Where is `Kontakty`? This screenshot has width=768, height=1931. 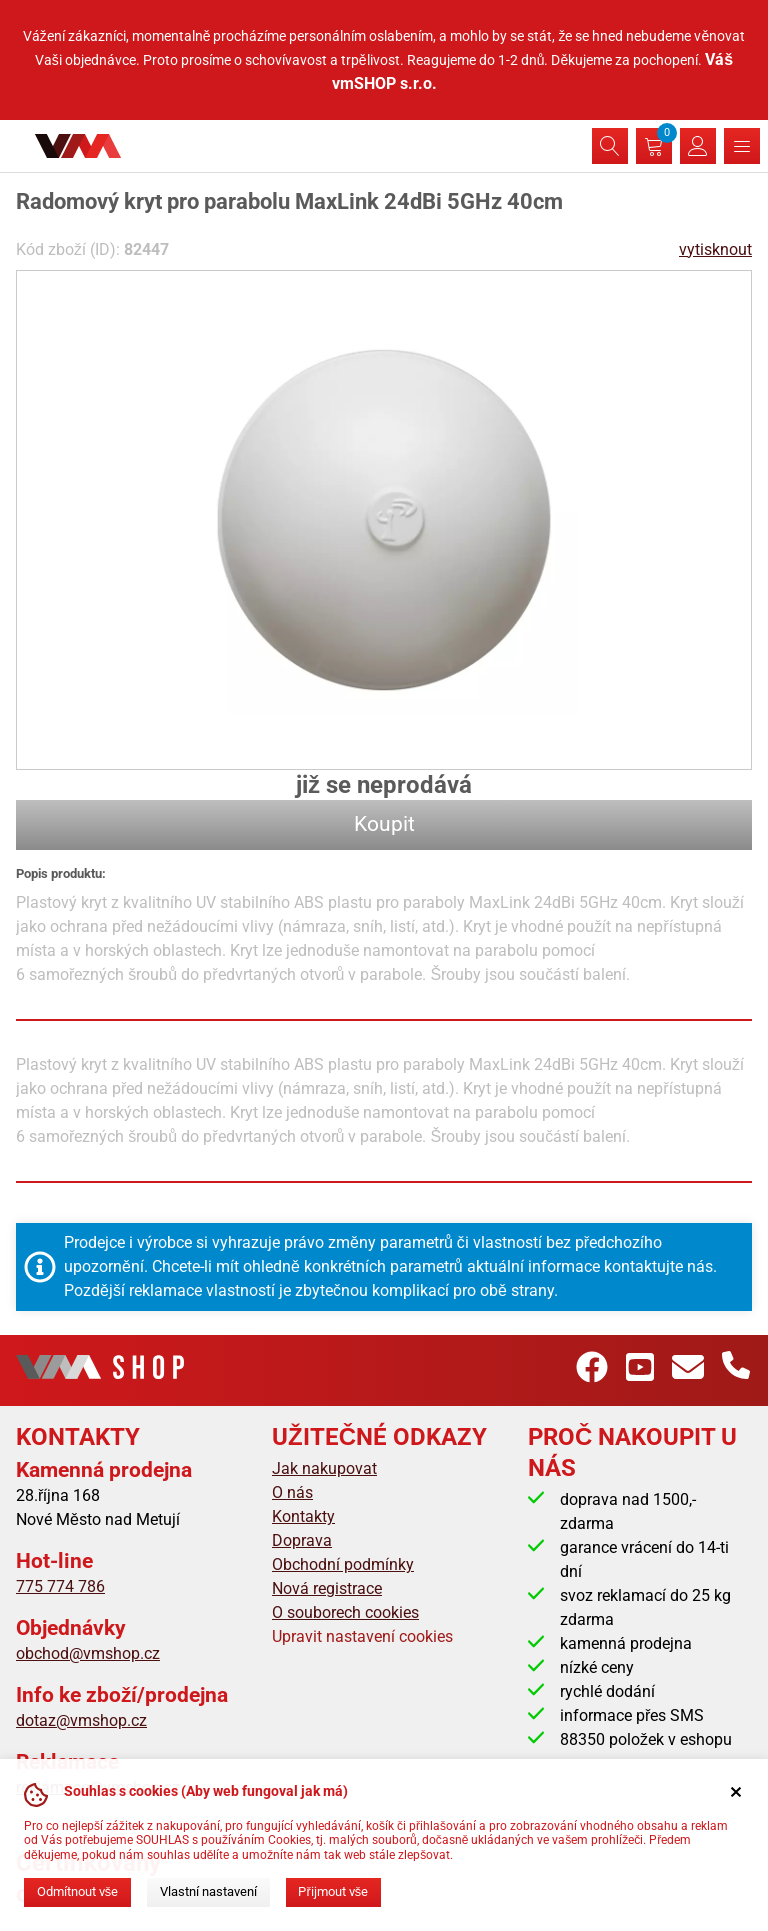
Kontakty is located at coordinates (303, 1516).